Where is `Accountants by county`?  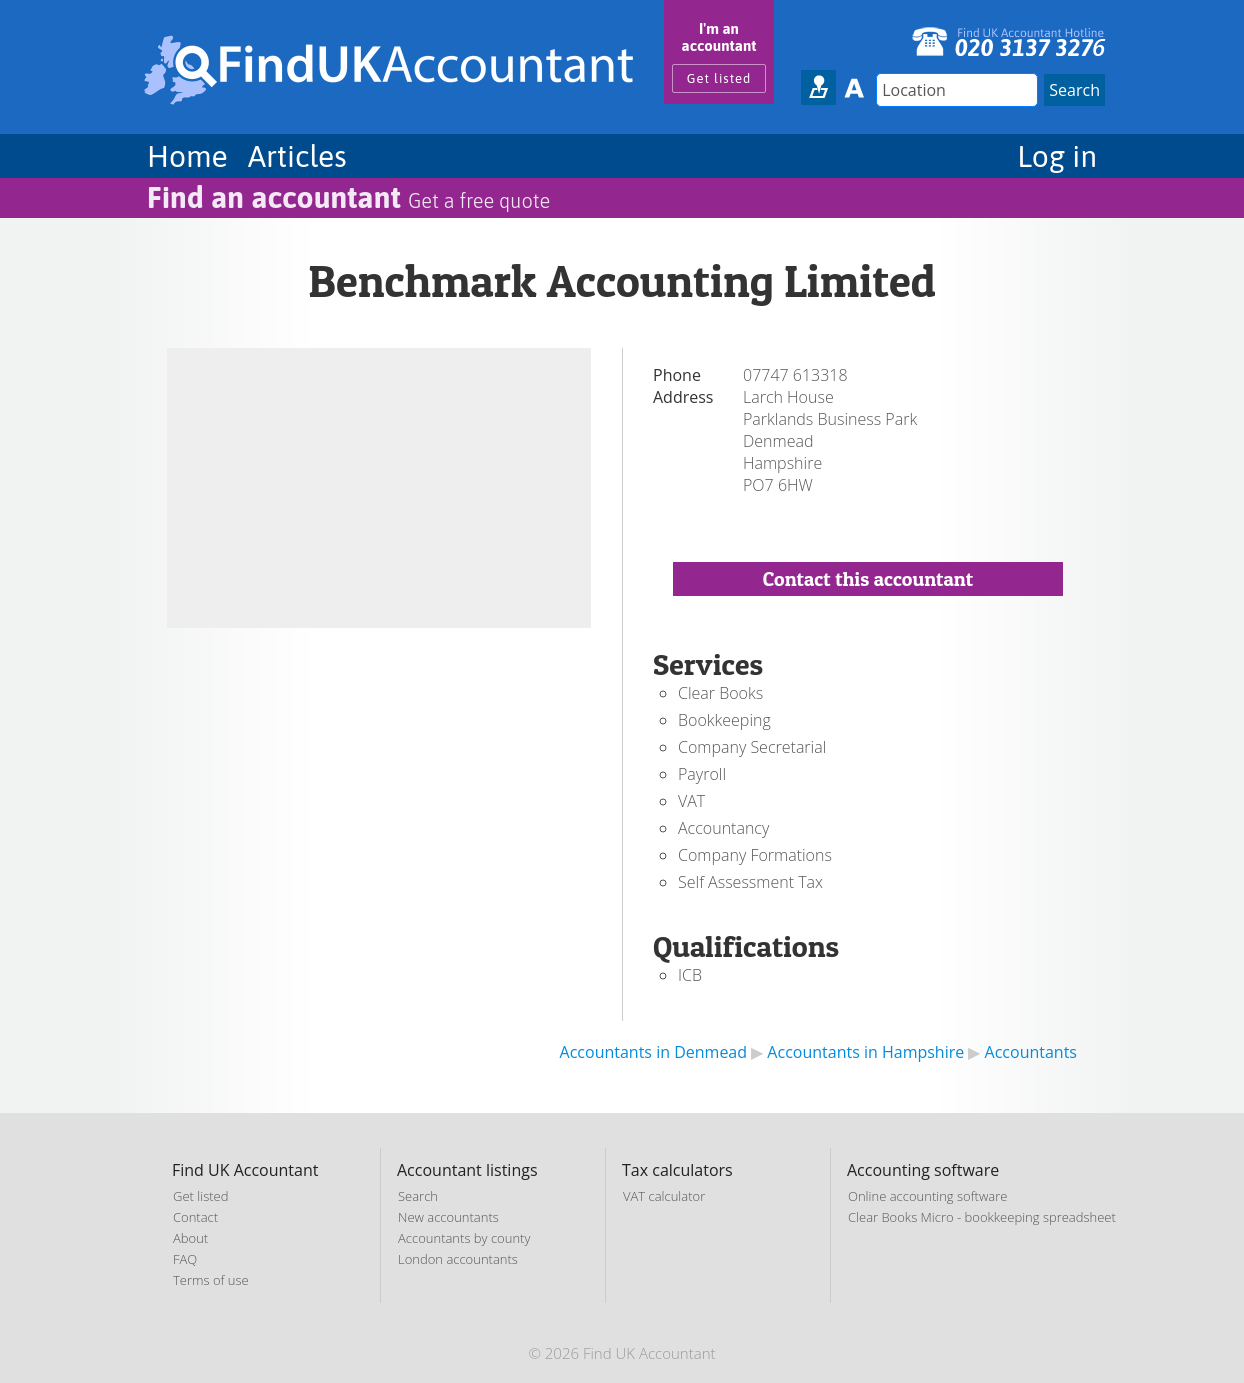
Accountants by county is located at coordinates (464, 1238).